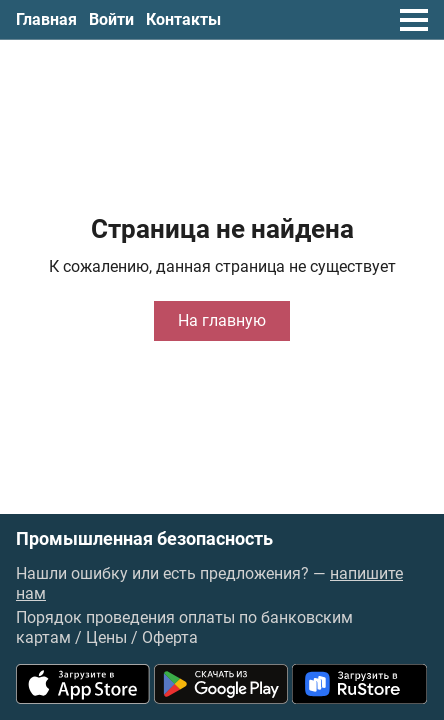 This screenshot has width=444, height=720. What do you see at coordinates (170, 637) in the screenshot?
I see `Оферта` at bounding box center [170, 637].